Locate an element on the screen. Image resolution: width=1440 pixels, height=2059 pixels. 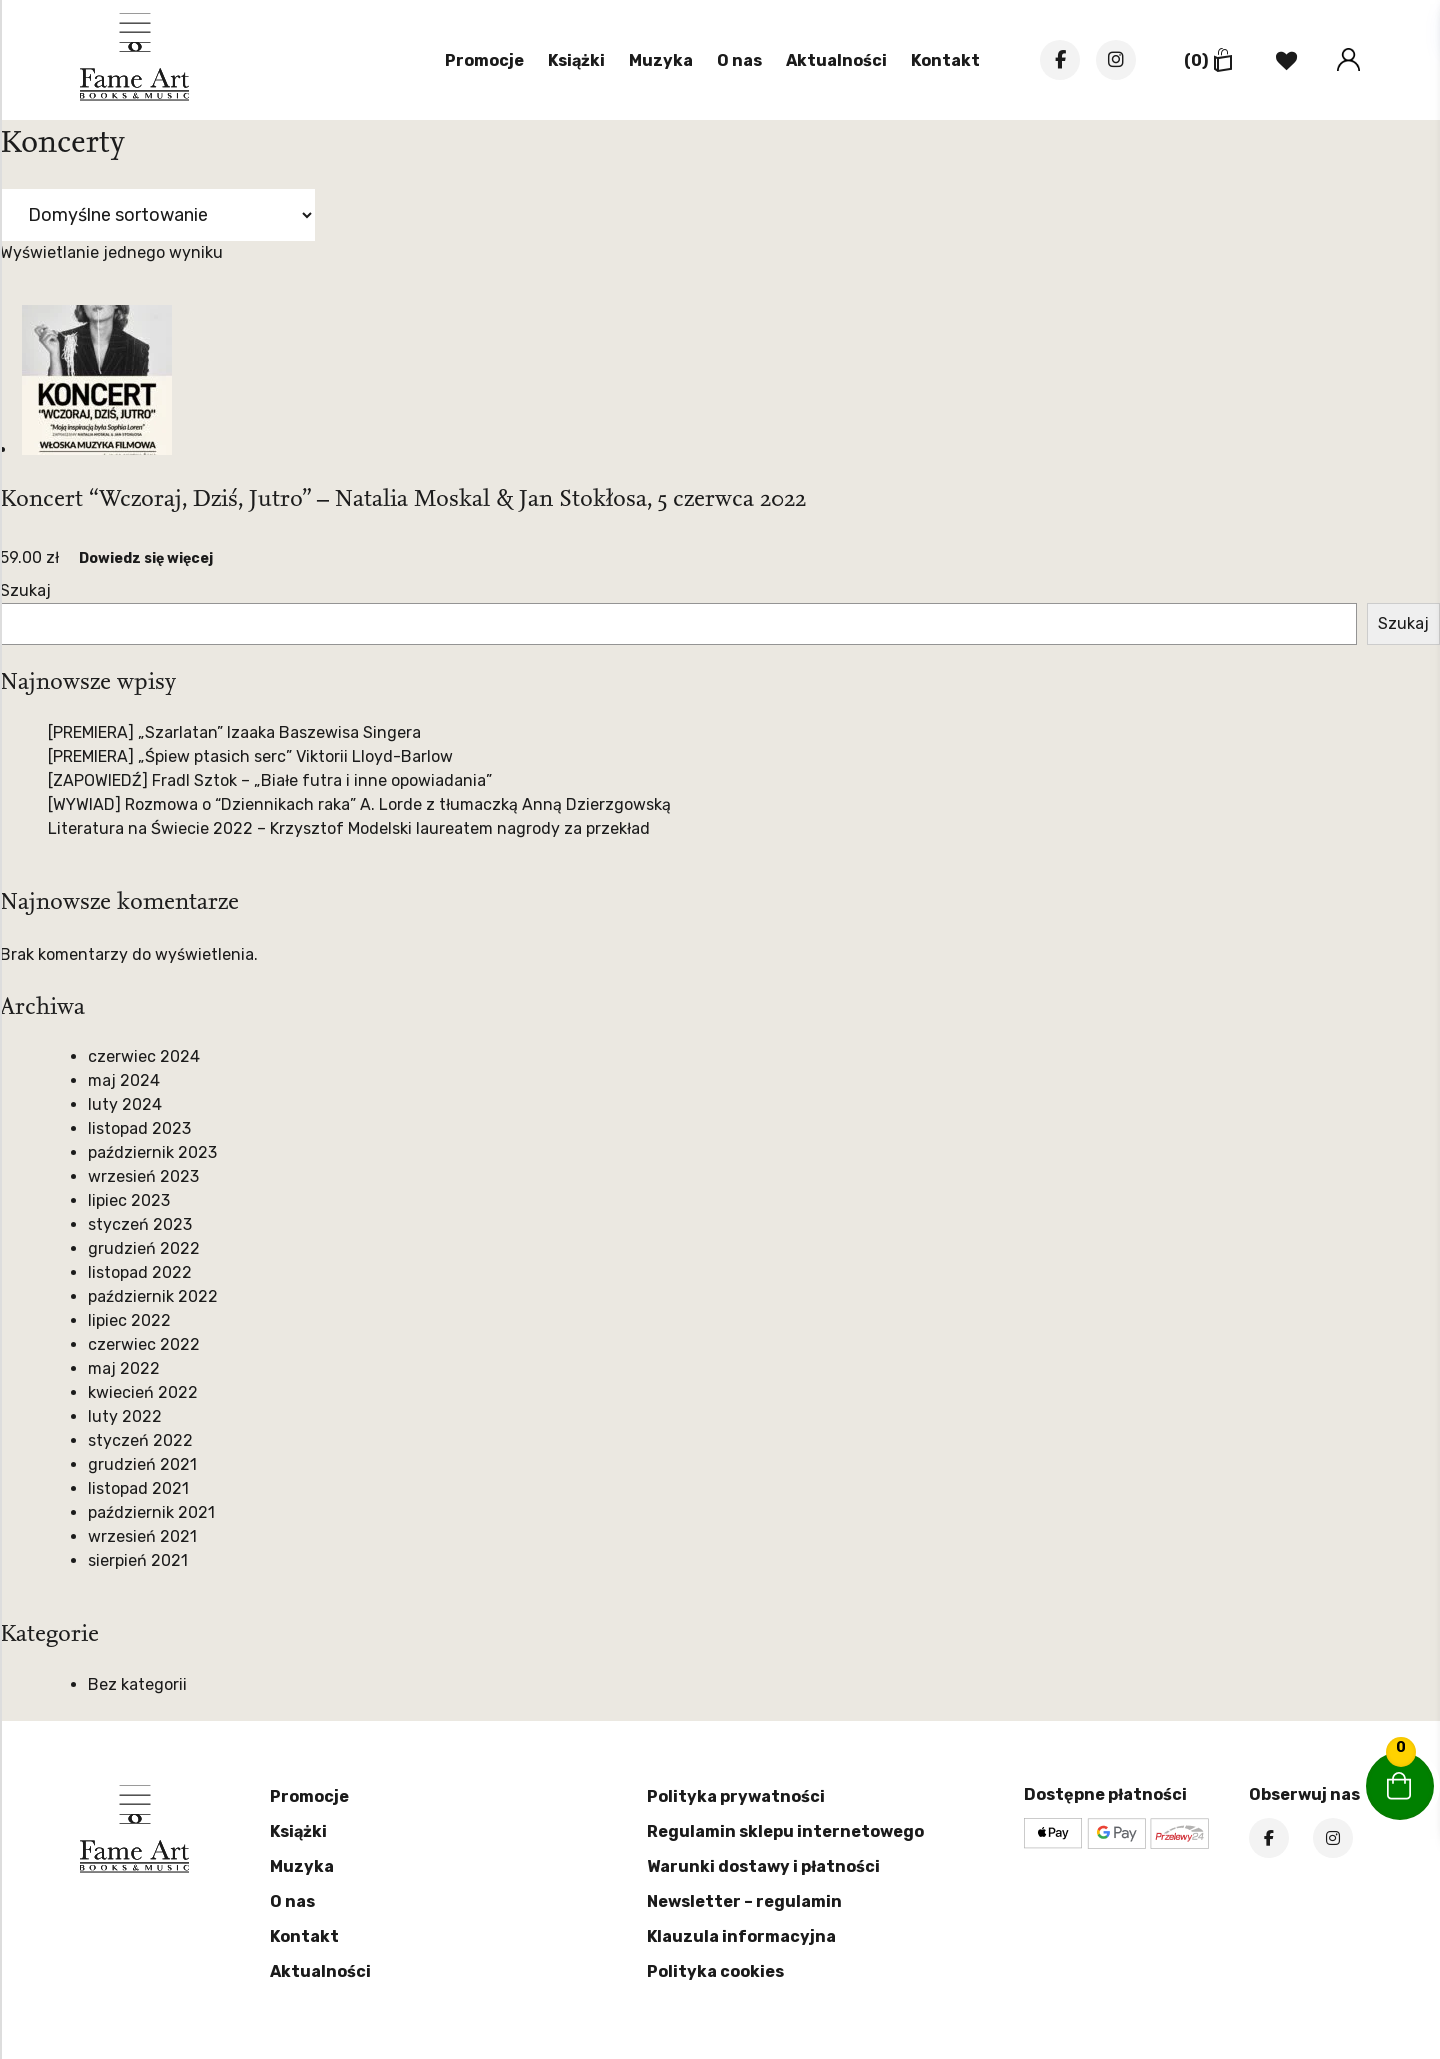
wrzesień 2021 is located at coordinates (142, 1536).